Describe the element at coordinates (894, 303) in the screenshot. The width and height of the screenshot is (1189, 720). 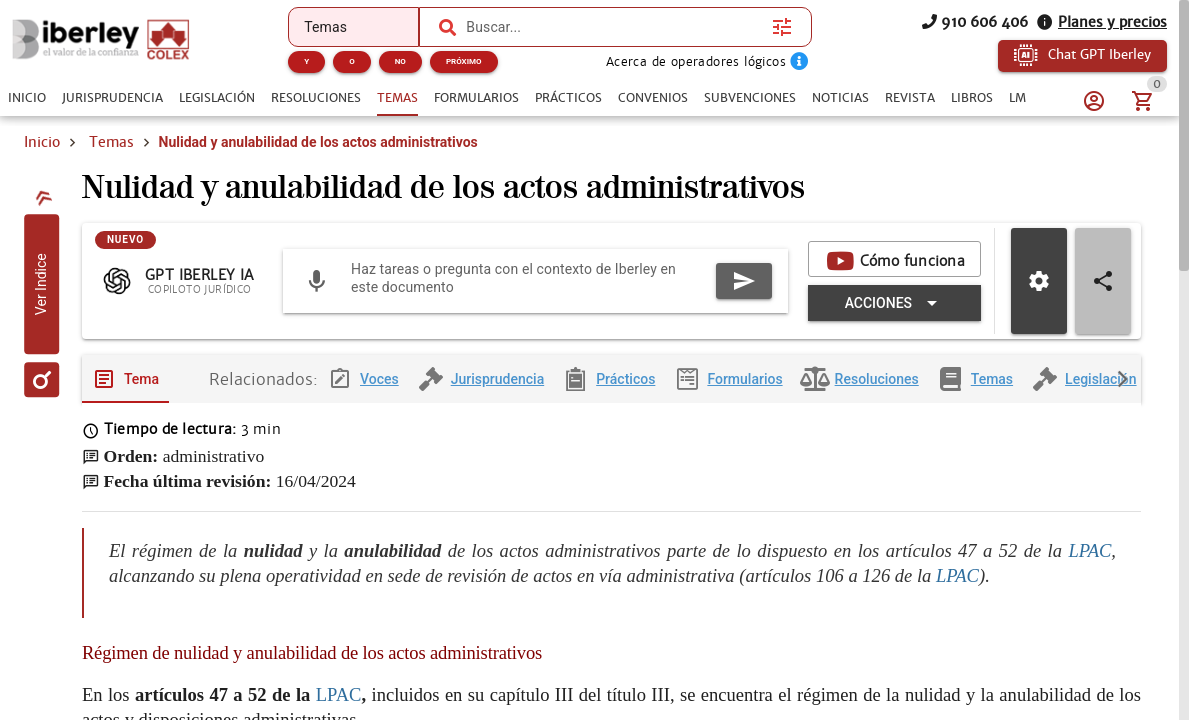
I see `[Expandir "Acciones"]` at that location.